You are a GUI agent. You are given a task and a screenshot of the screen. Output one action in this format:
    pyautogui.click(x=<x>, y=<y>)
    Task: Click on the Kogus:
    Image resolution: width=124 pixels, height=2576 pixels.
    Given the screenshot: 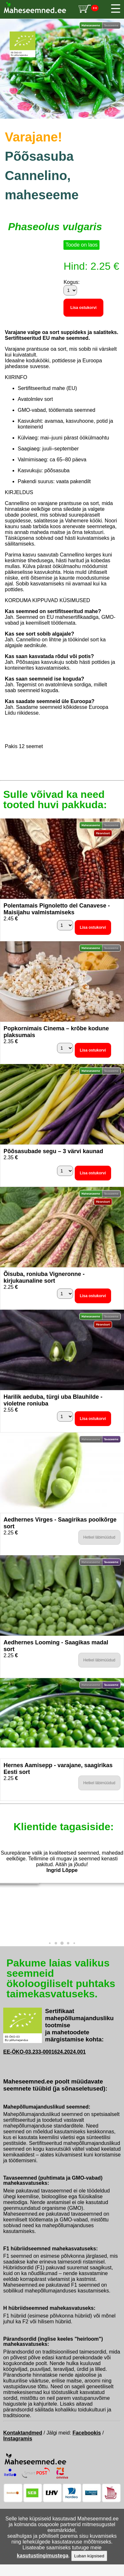 What is the action you would take?
    pyautogui.click(x=71, y=282)
    